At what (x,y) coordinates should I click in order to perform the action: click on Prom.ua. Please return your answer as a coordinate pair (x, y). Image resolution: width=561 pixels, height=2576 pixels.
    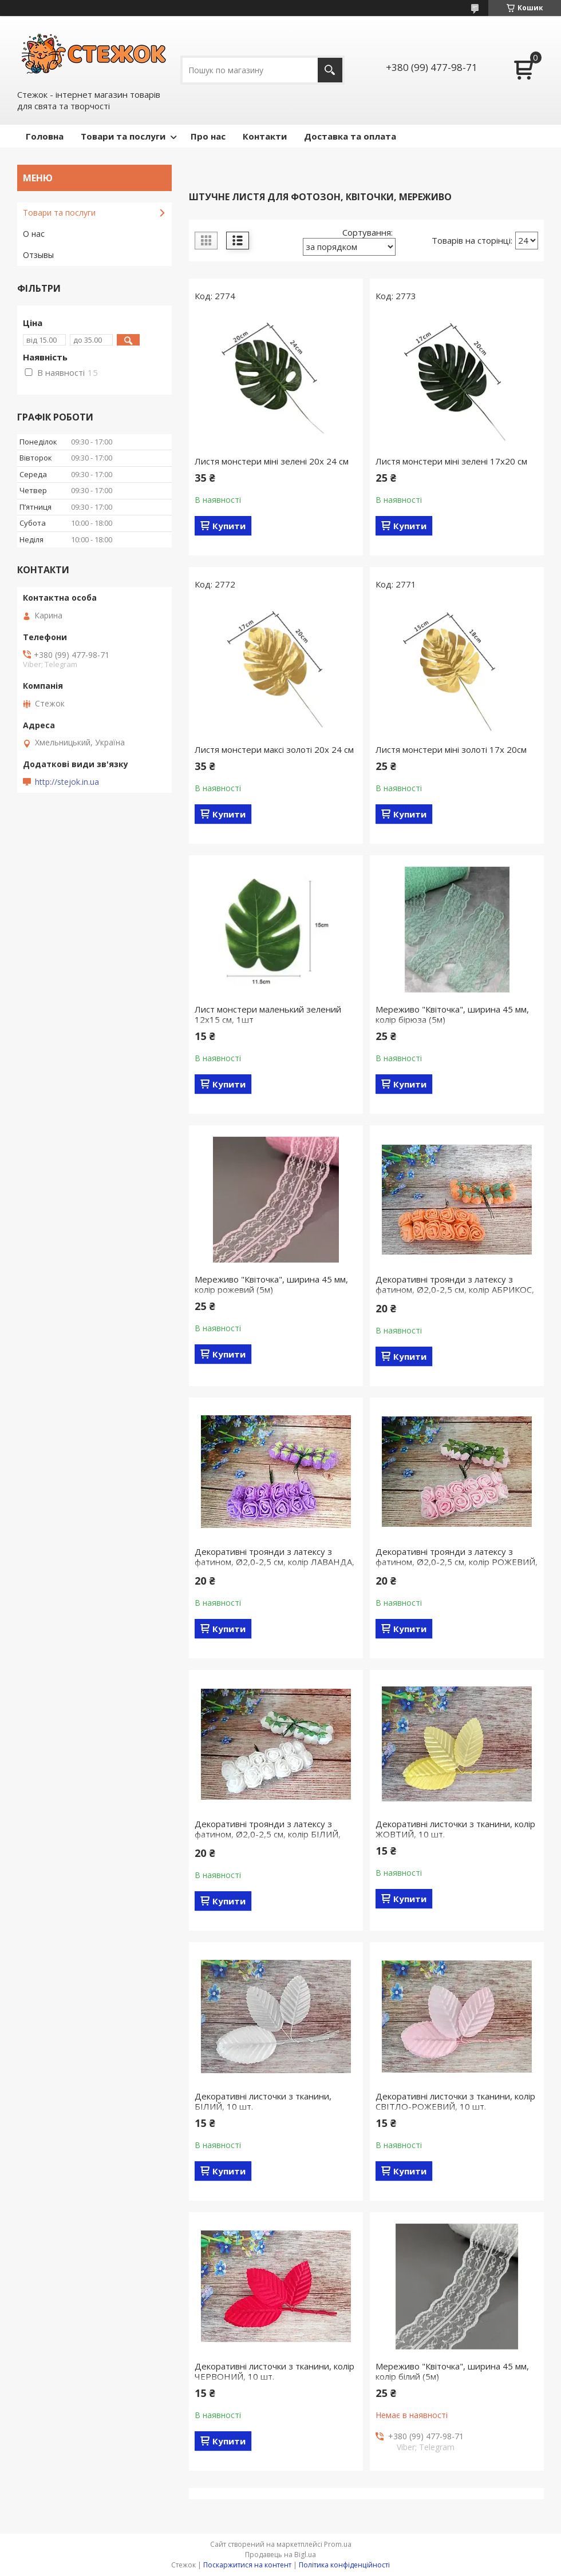
    Looking at the image, I should click on (337, 2544).